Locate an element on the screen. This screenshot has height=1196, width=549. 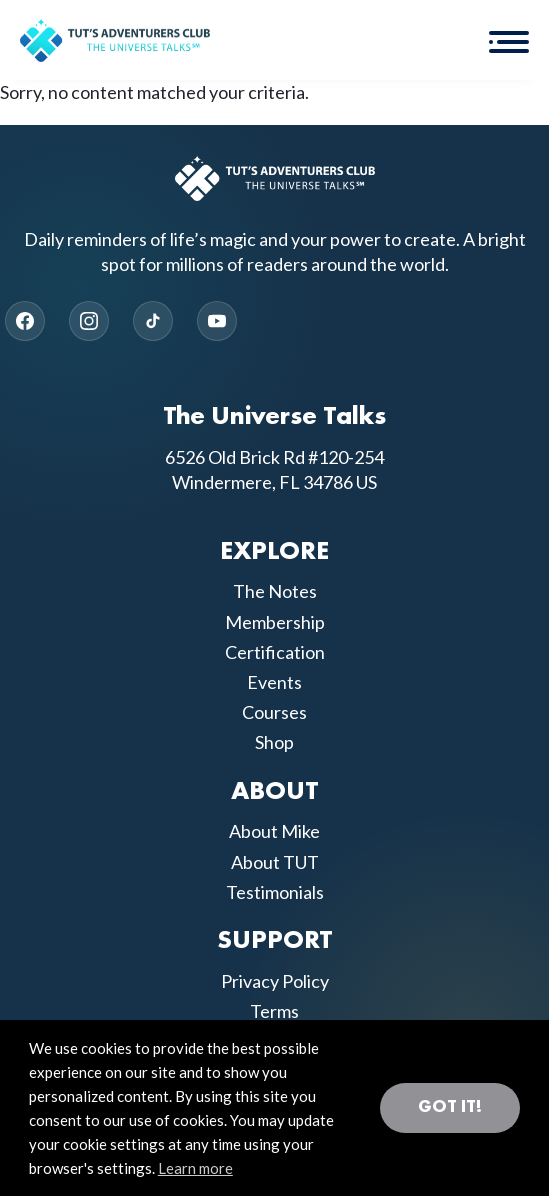
[TikTok] is located at coordinates (153, 321).